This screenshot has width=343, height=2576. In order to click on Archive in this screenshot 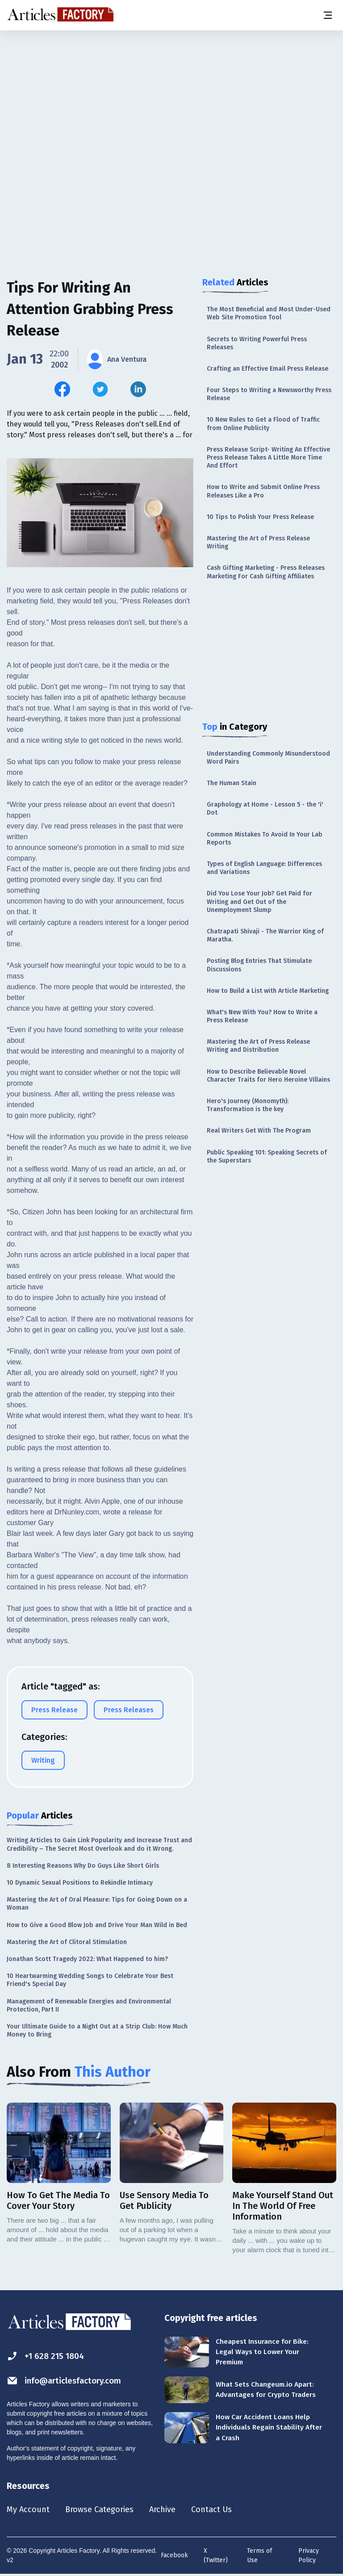, I will do `click(173, 2510)`.